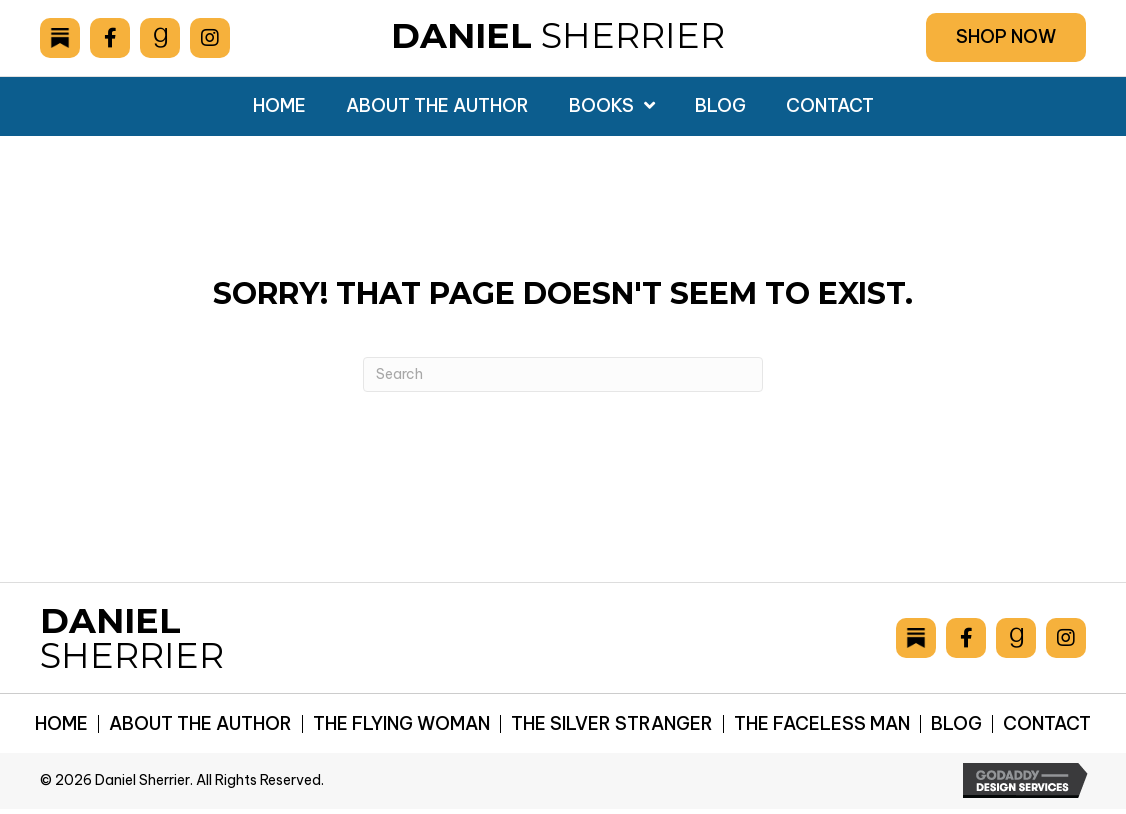  Describe the element at coordinates (558, 35) in the screenshot. I see `Sherrier` at that location.